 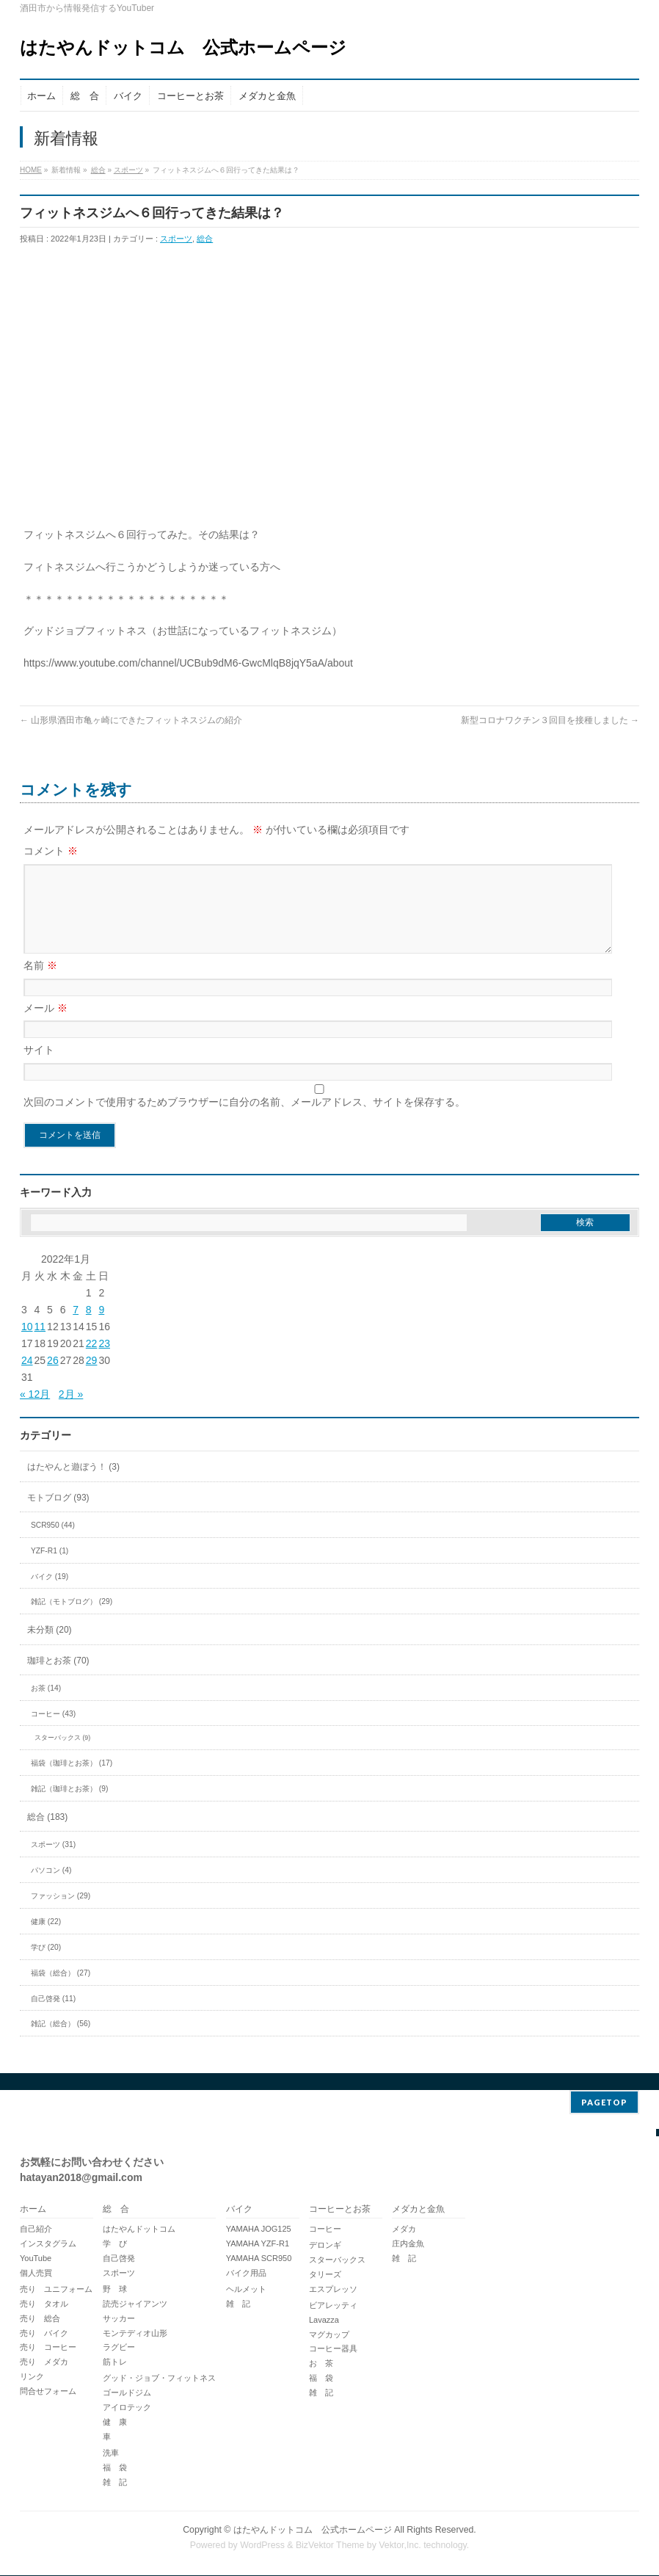 What do you see at coordinates (115, 2482) in the screenshot?
I see `雑 記` at bounding box center [115, 2482].